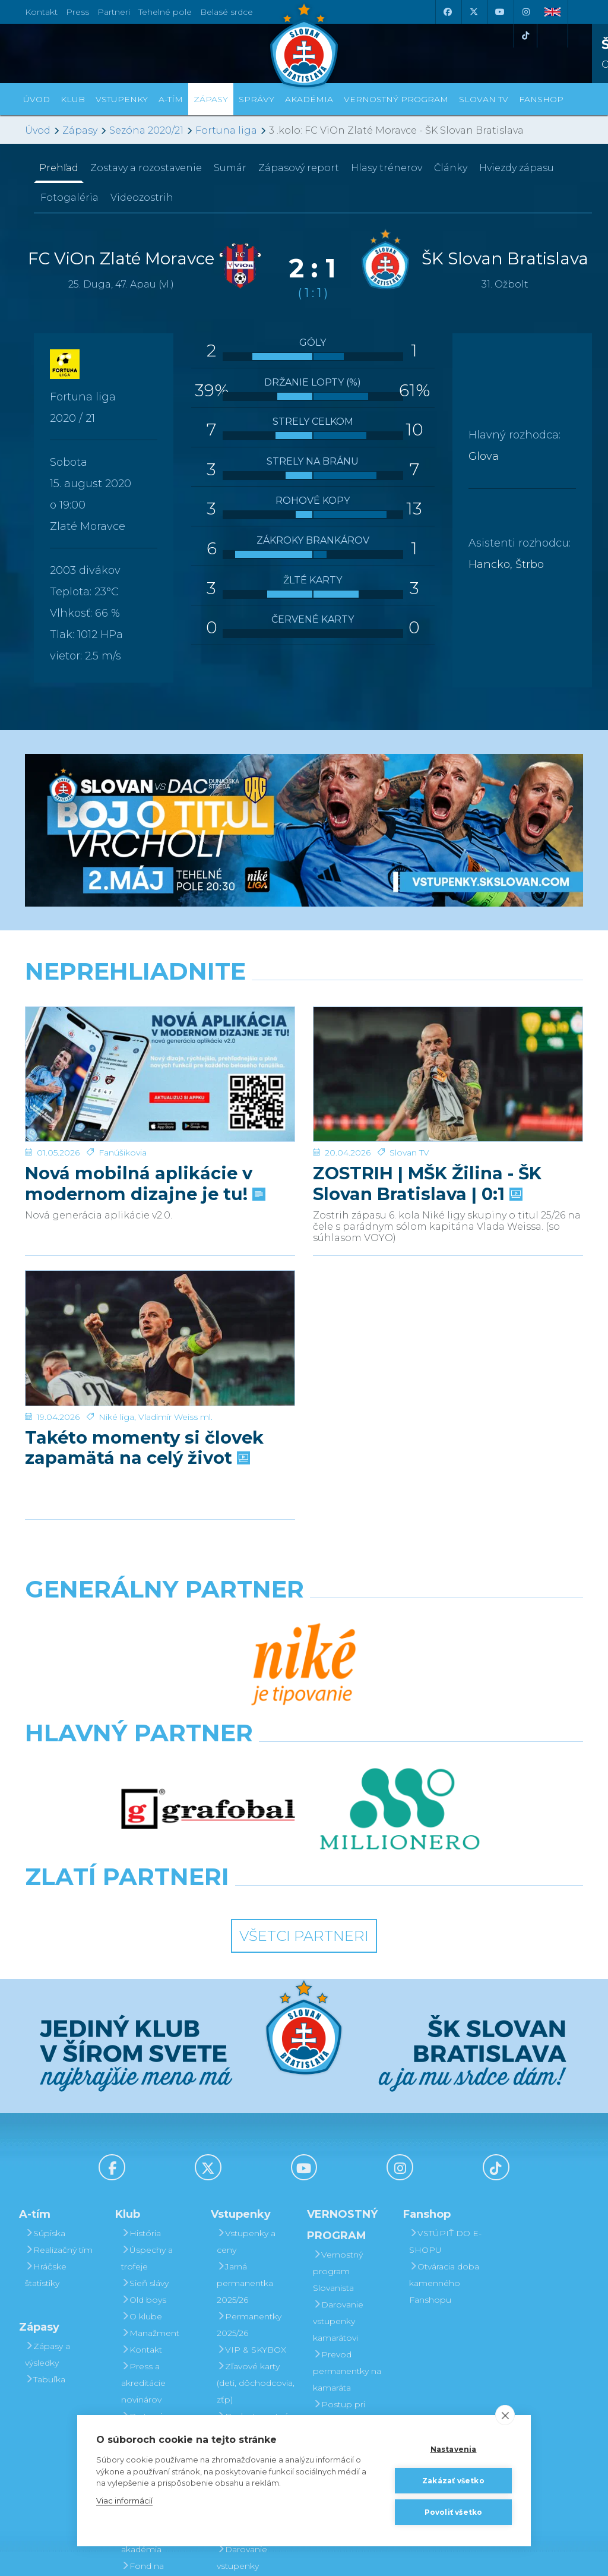 The width and height of the screenshot is (608, 2576). What do you see at coordinates (347, 2192) in the screenshot?
I see `Prevod permanentky na kamaráta` at bounding box center [347, 2192].